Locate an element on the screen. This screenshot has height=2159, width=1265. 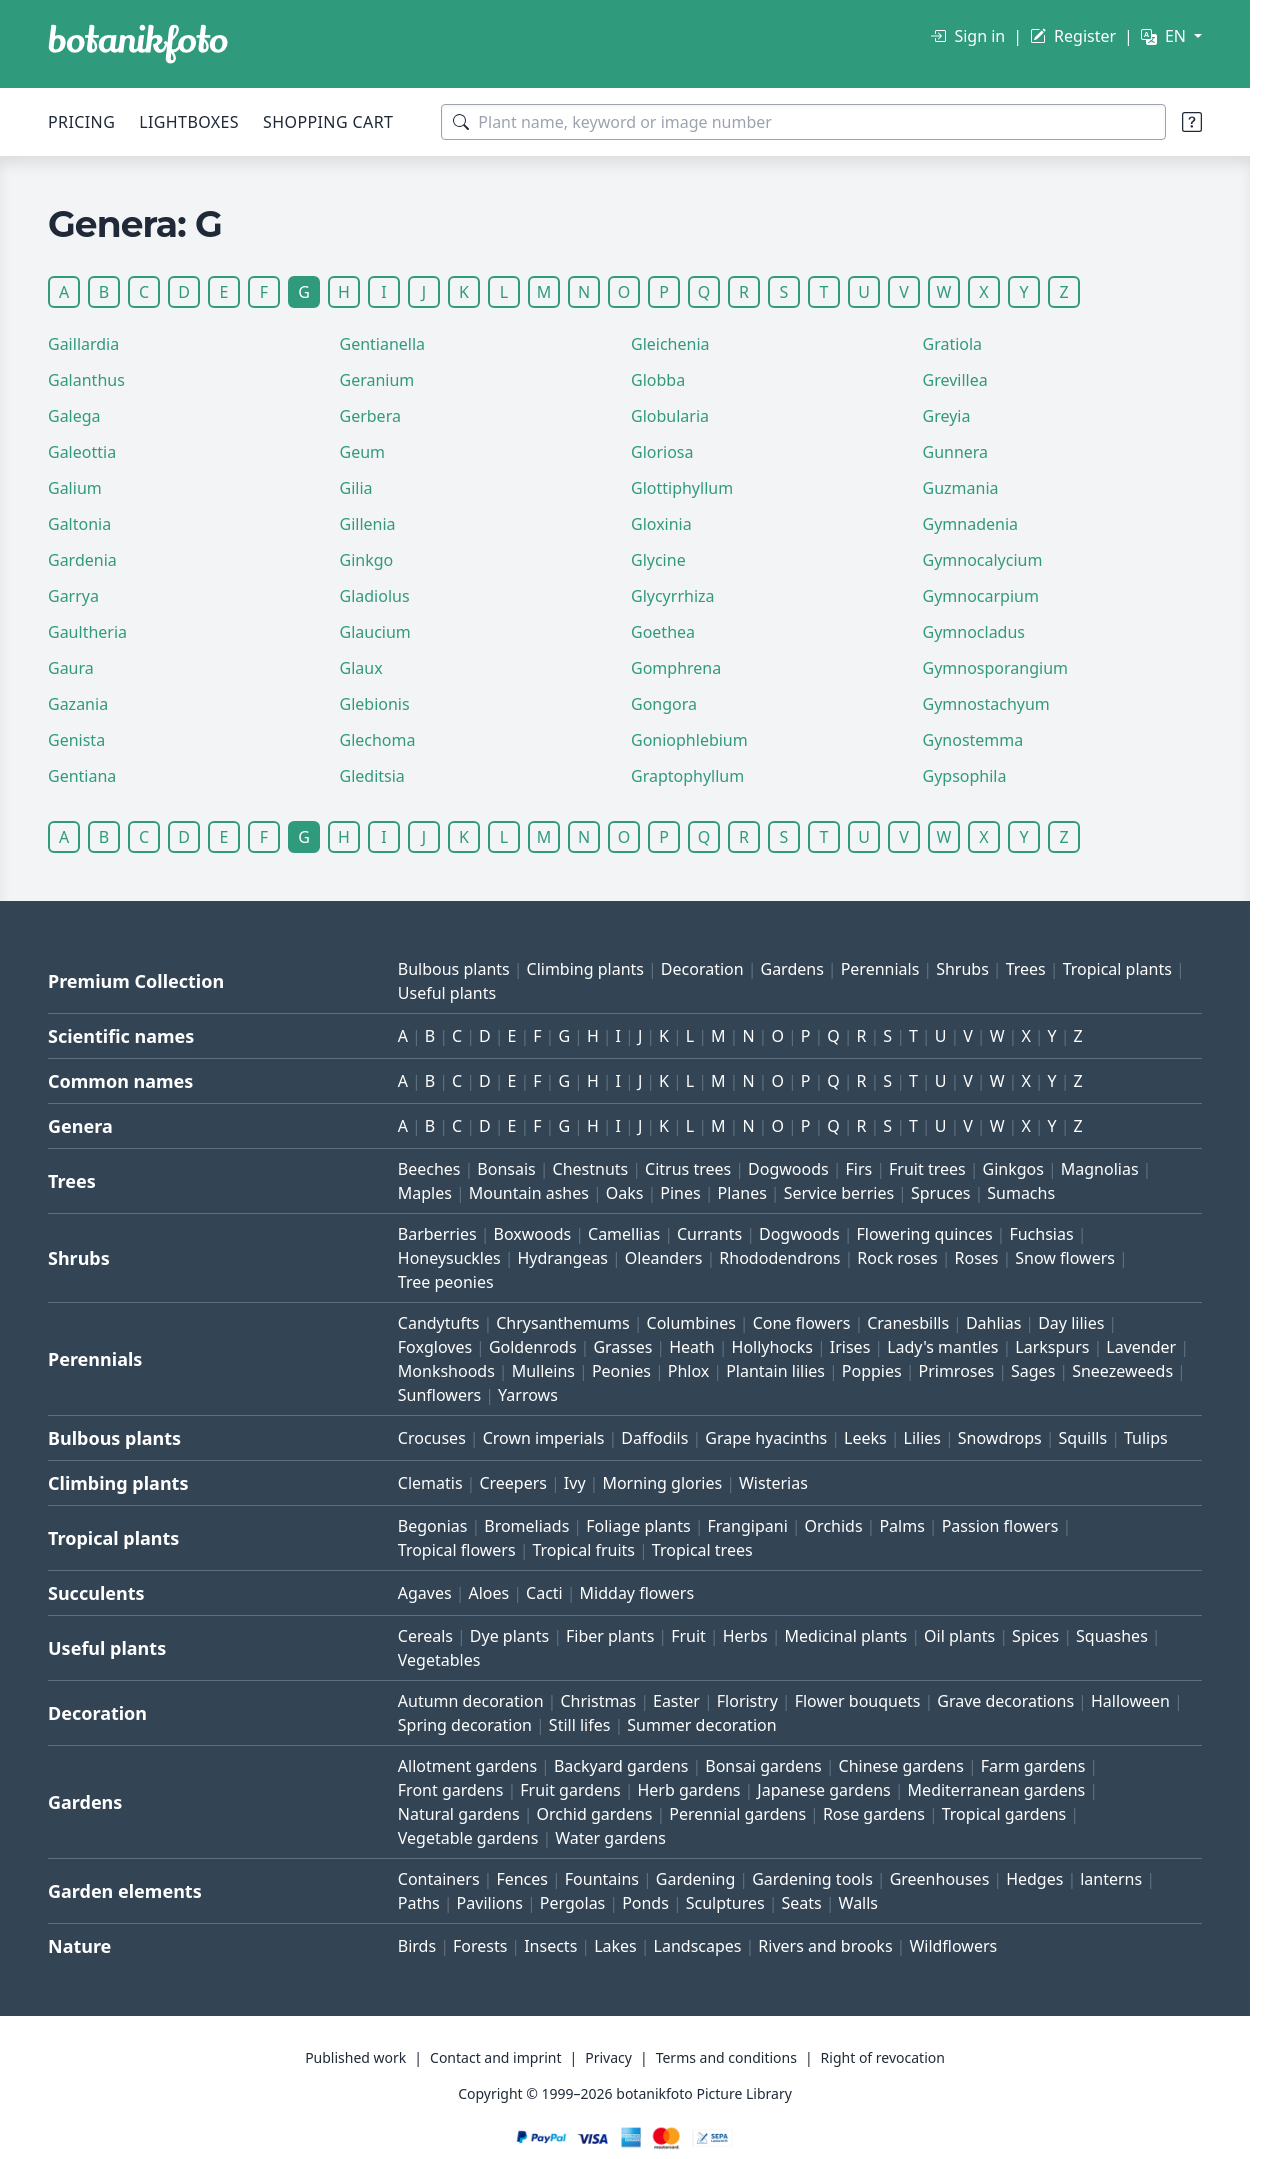
Maples is located at coordinates (425, 1193).